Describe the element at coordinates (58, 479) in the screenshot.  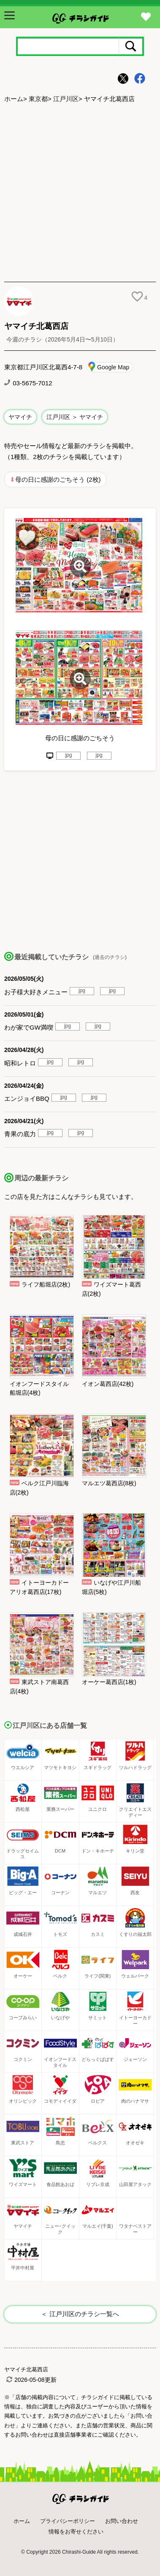
I see `母の日に感謝のごちそう (2枚)` at that location.